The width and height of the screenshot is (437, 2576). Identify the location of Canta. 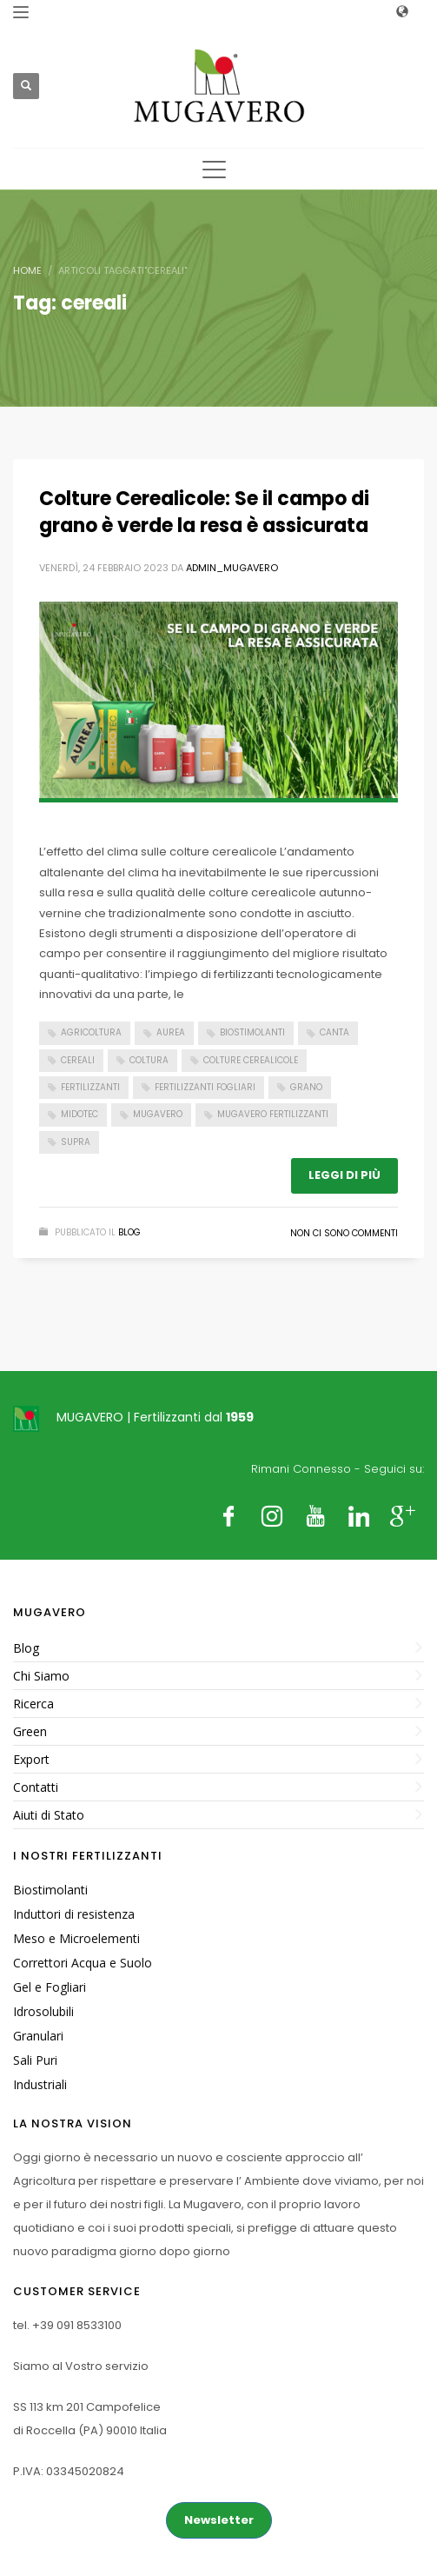
(334, 1032).